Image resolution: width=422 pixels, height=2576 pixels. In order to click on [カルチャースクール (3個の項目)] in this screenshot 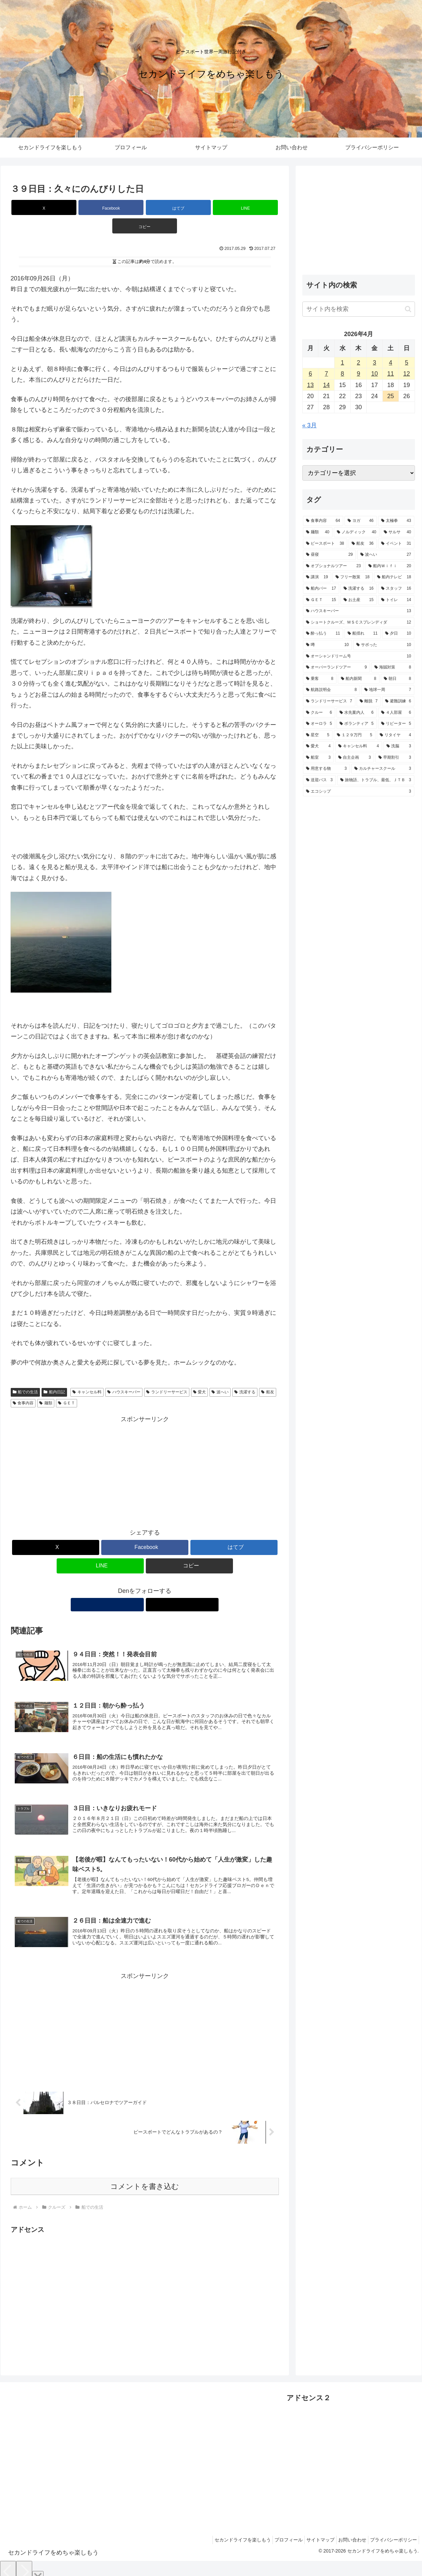, I will do `click(382, 769)`.